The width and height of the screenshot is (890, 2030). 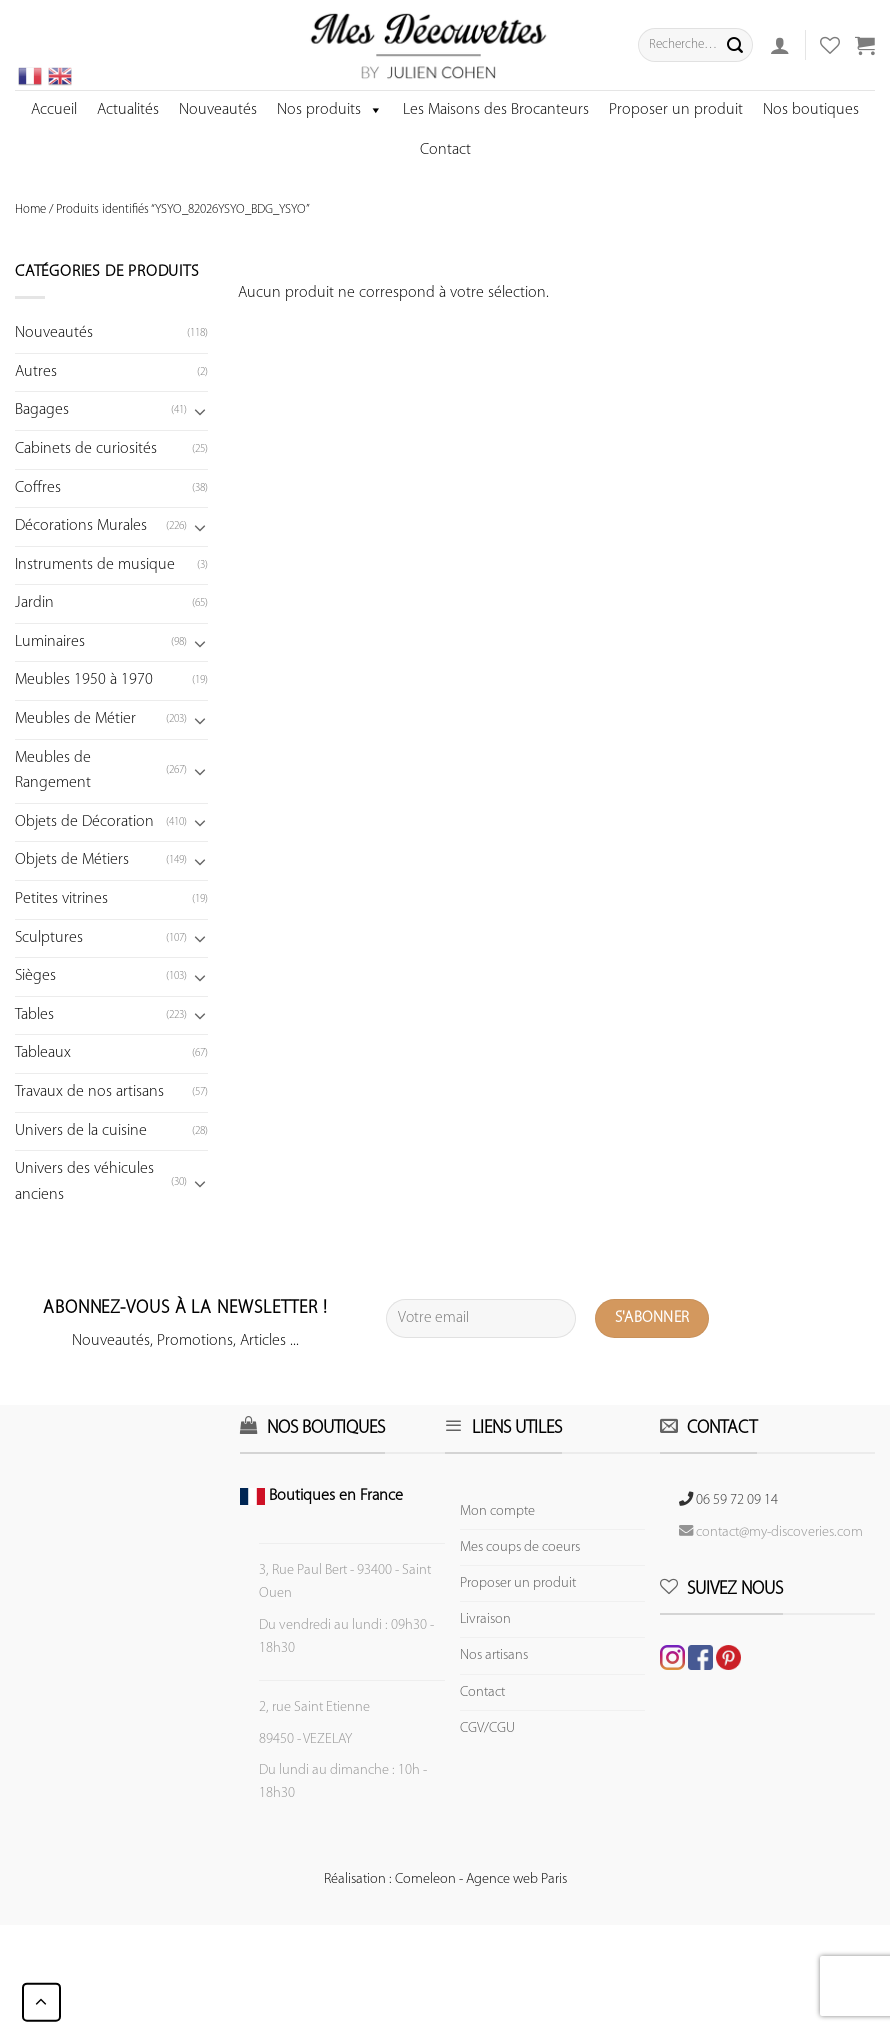 What do you see at coordinates (497, 1511) in the screenshot?
I see `Mon compte` at bounding box center [497, 1511].